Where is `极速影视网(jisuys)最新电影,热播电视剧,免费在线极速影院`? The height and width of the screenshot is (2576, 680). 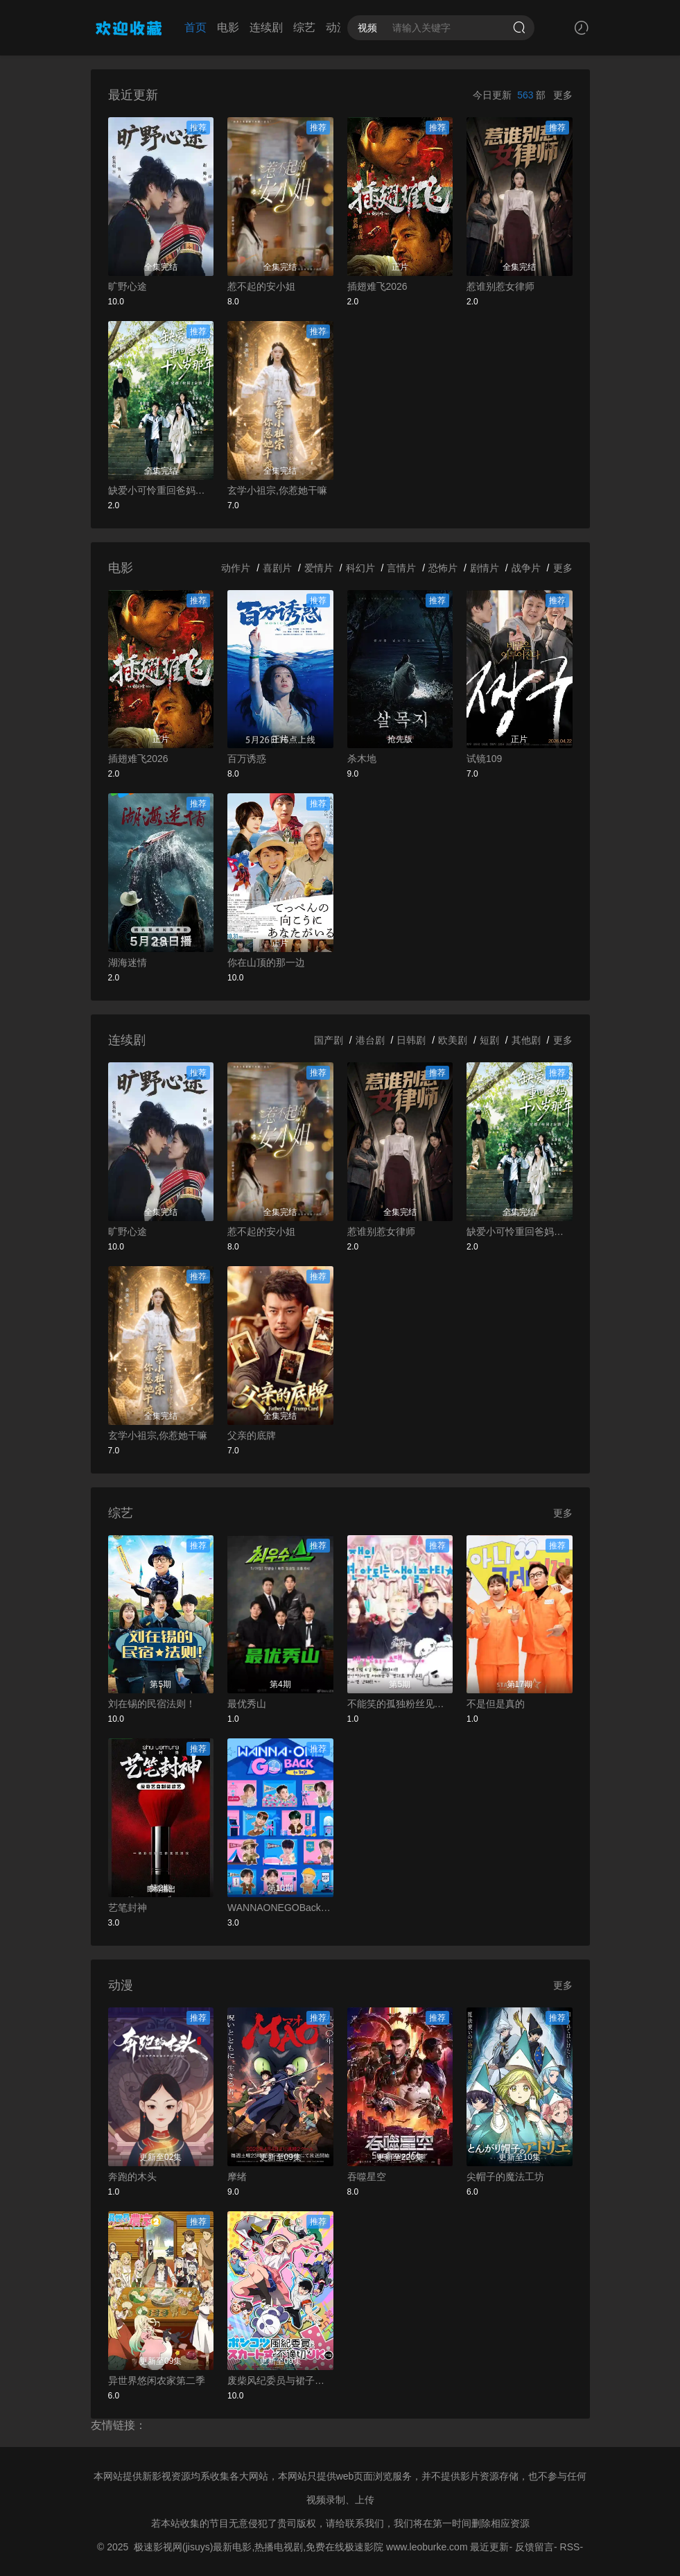 极速影视网(jisuys)最新电影,热播电视剧,免费在线极速影院 is located at coordinates (258, 2546).